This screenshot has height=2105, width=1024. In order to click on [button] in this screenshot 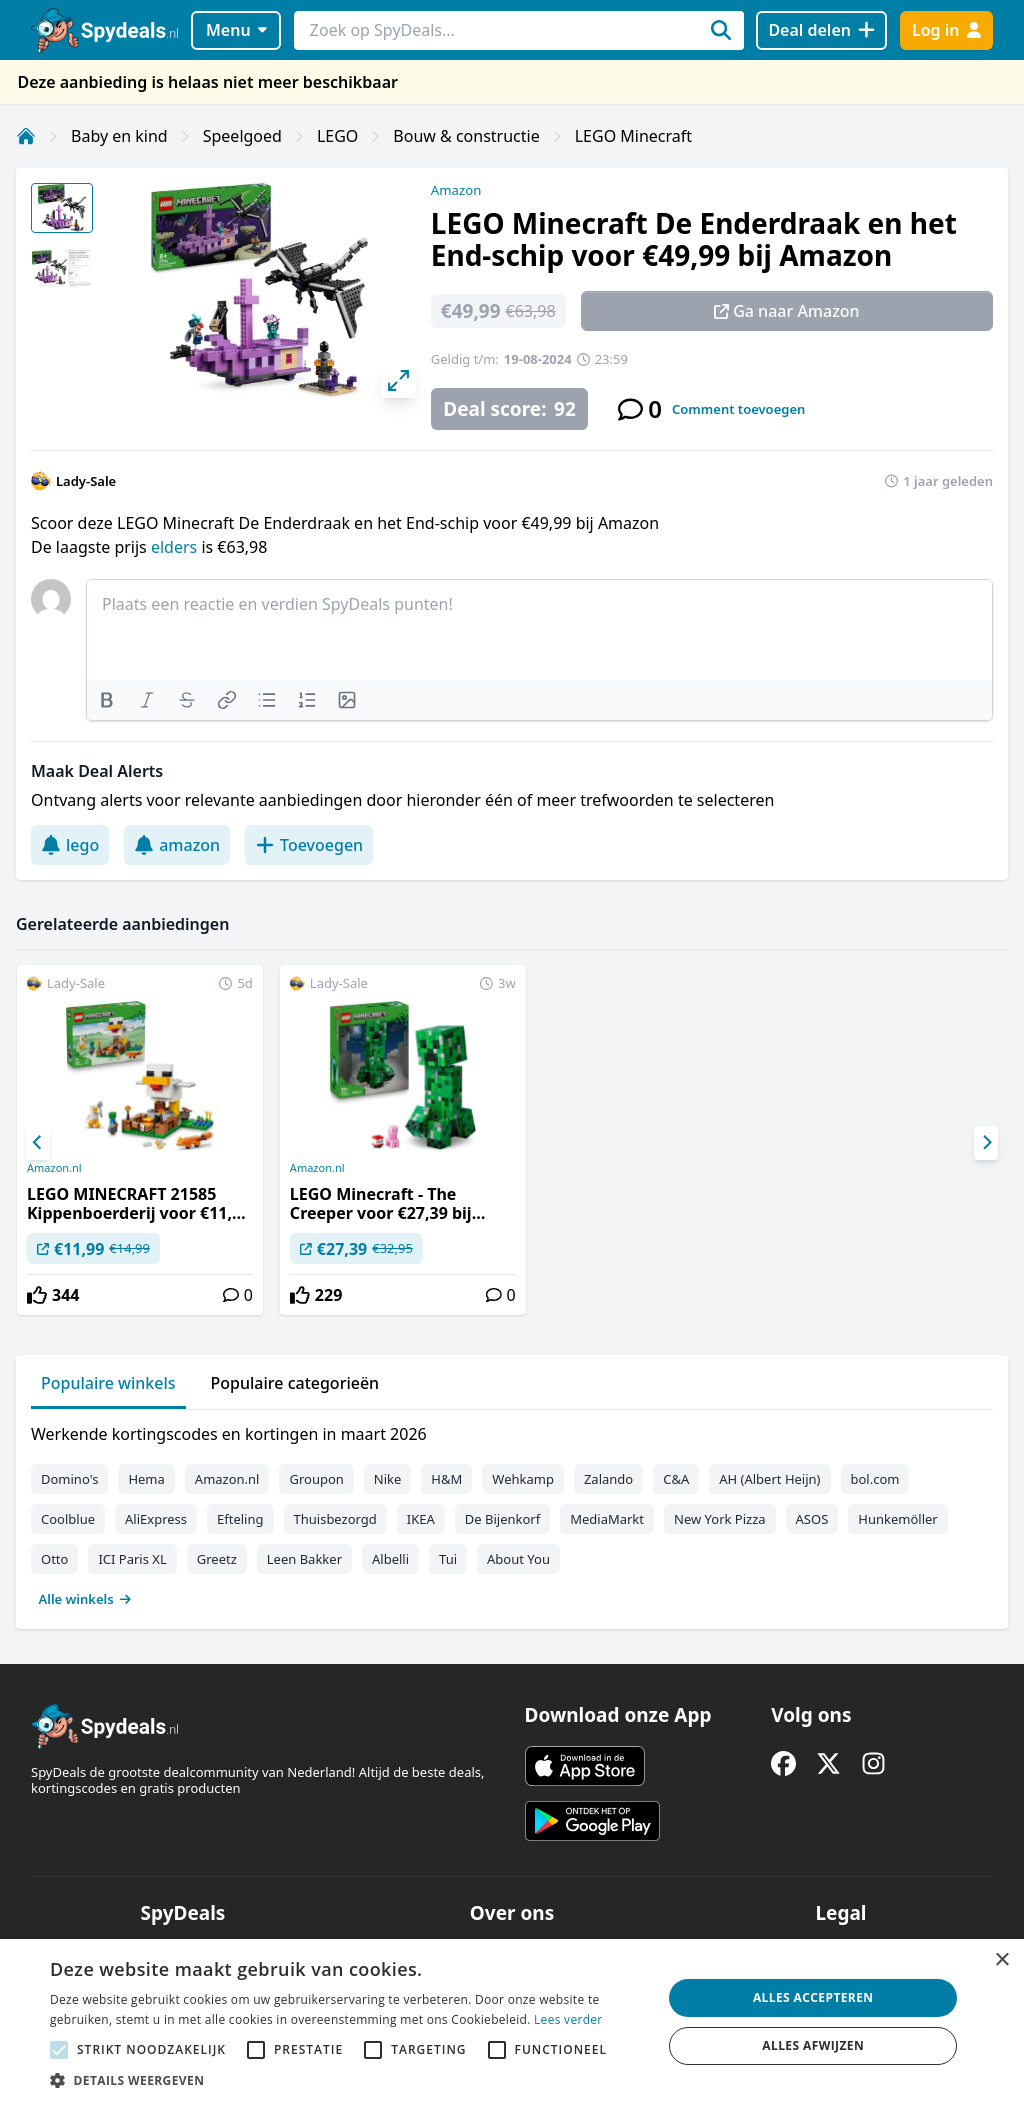, I will do `click(347, 2080)`.